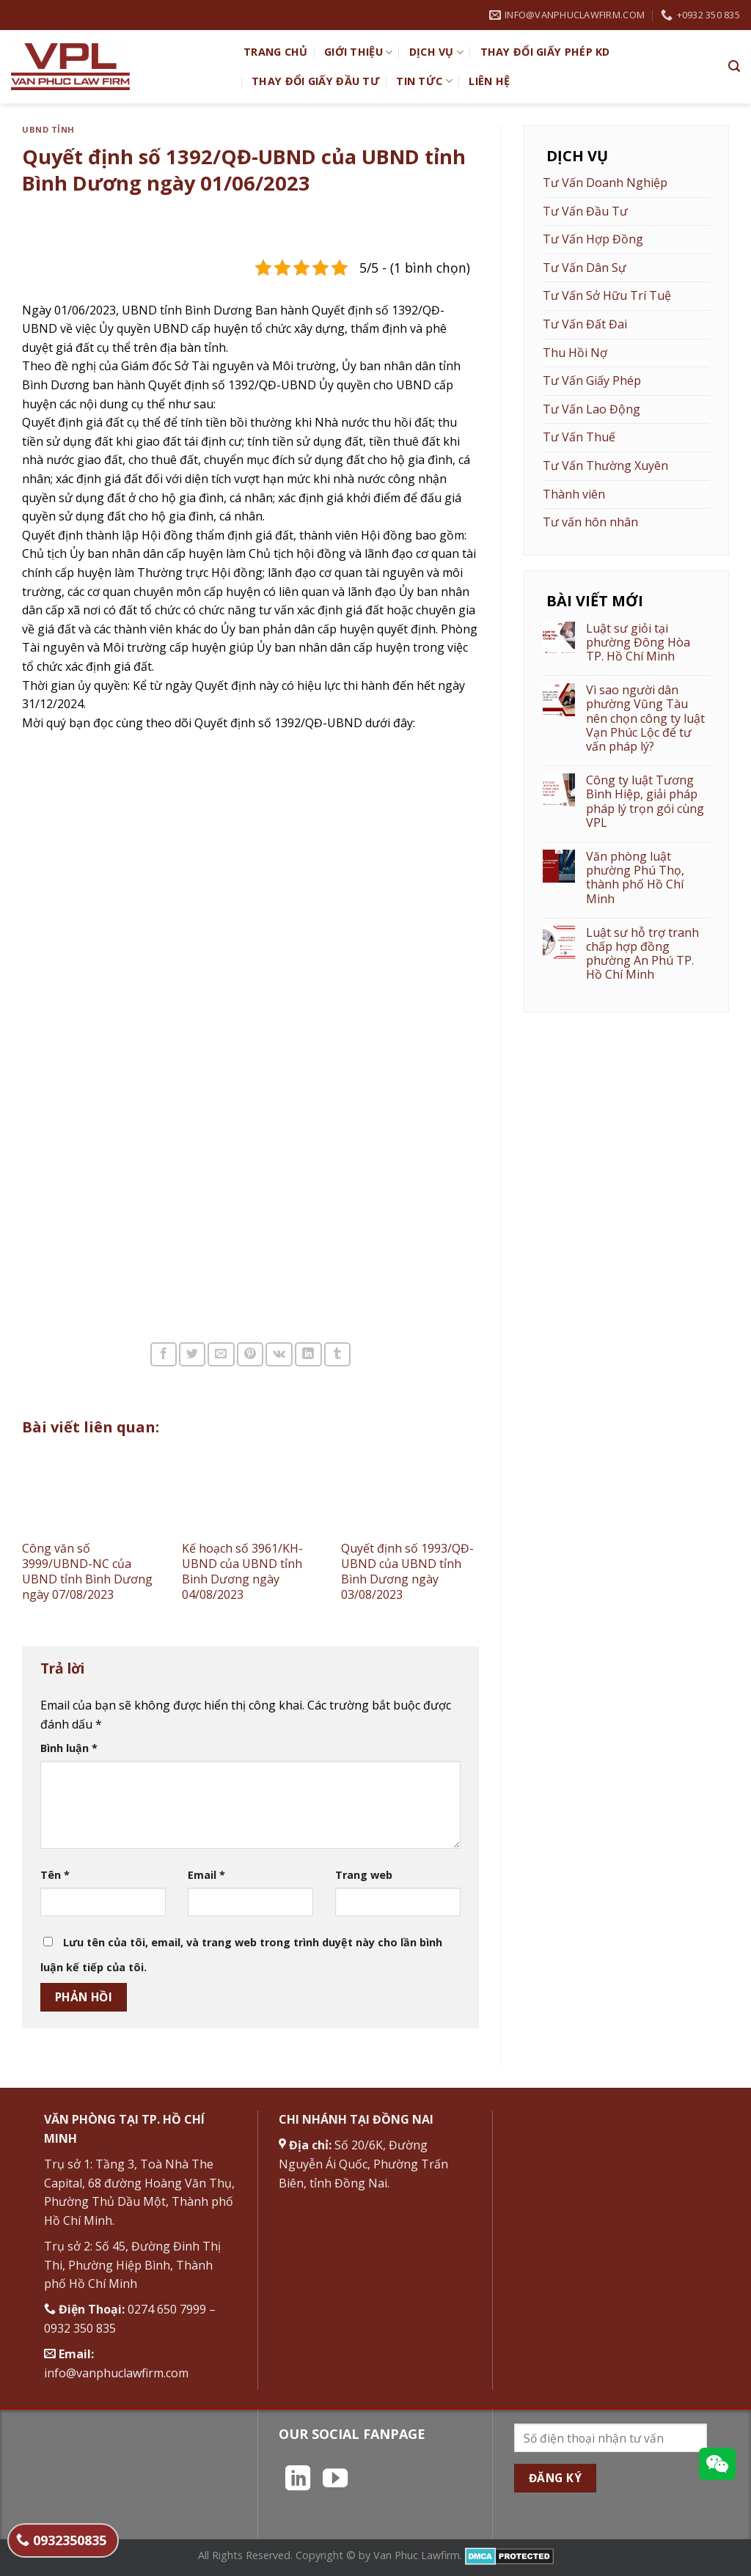  What do you see at coordinates (579, 437) in the screenshot?
I see `Tư Vấn Thuế` at bounding box center [579, 437].